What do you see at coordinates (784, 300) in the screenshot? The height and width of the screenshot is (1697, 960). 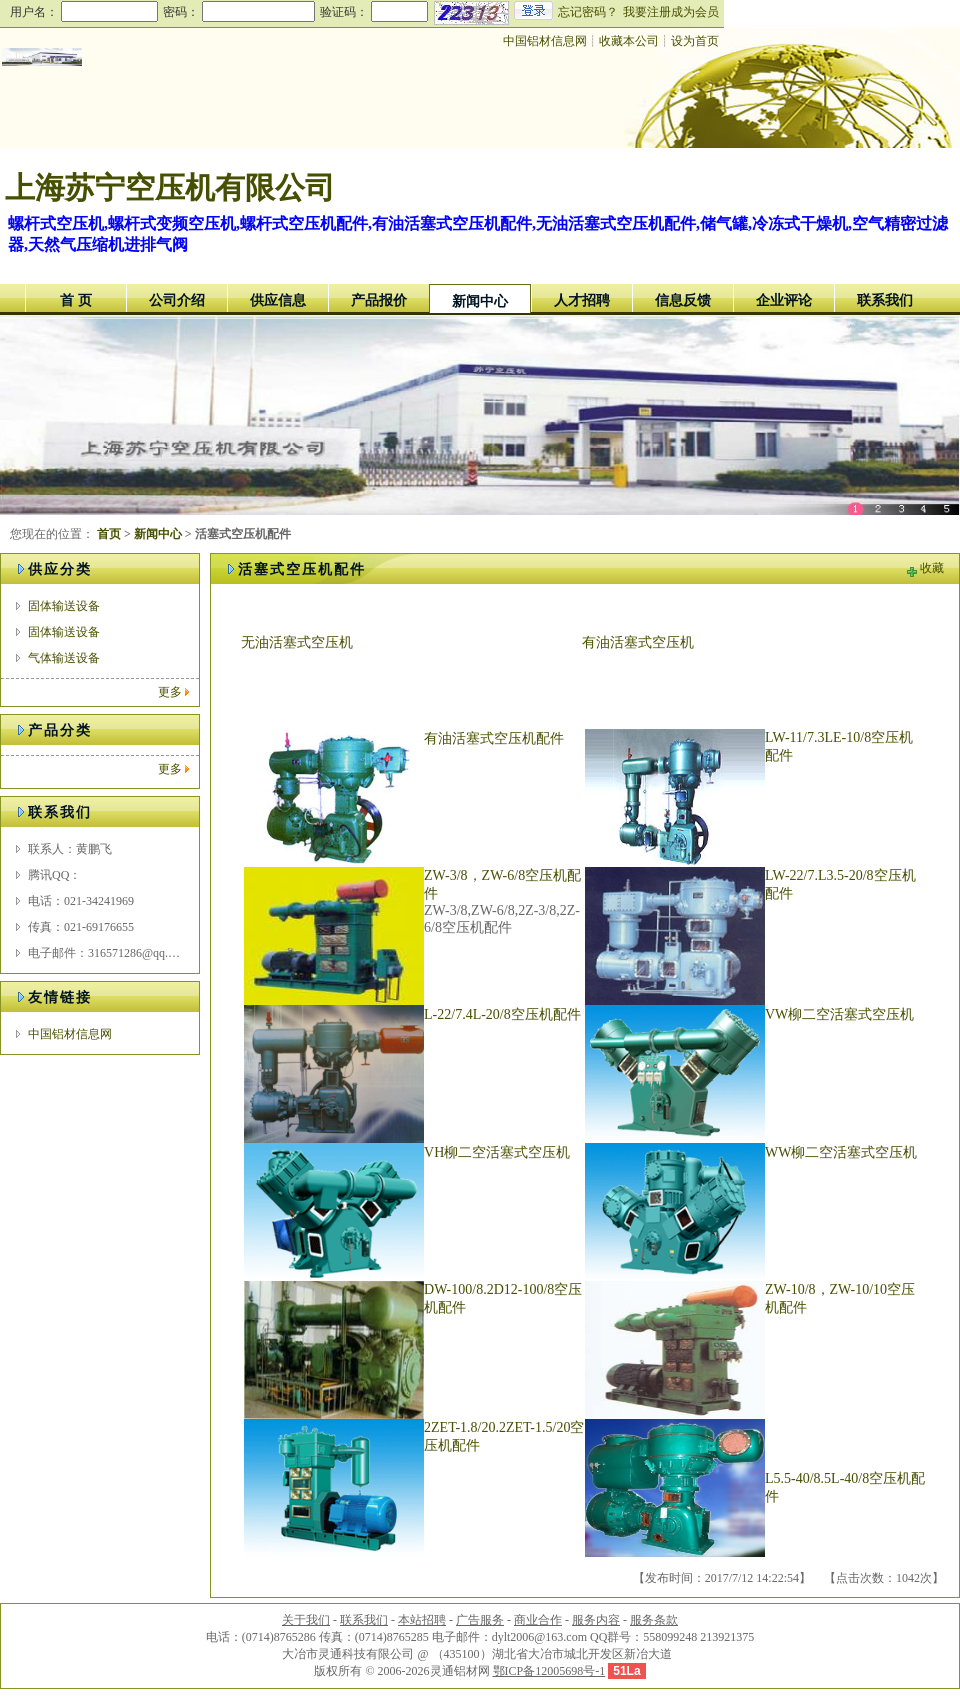 I see `企业评论` at bounding box center [784, 300].